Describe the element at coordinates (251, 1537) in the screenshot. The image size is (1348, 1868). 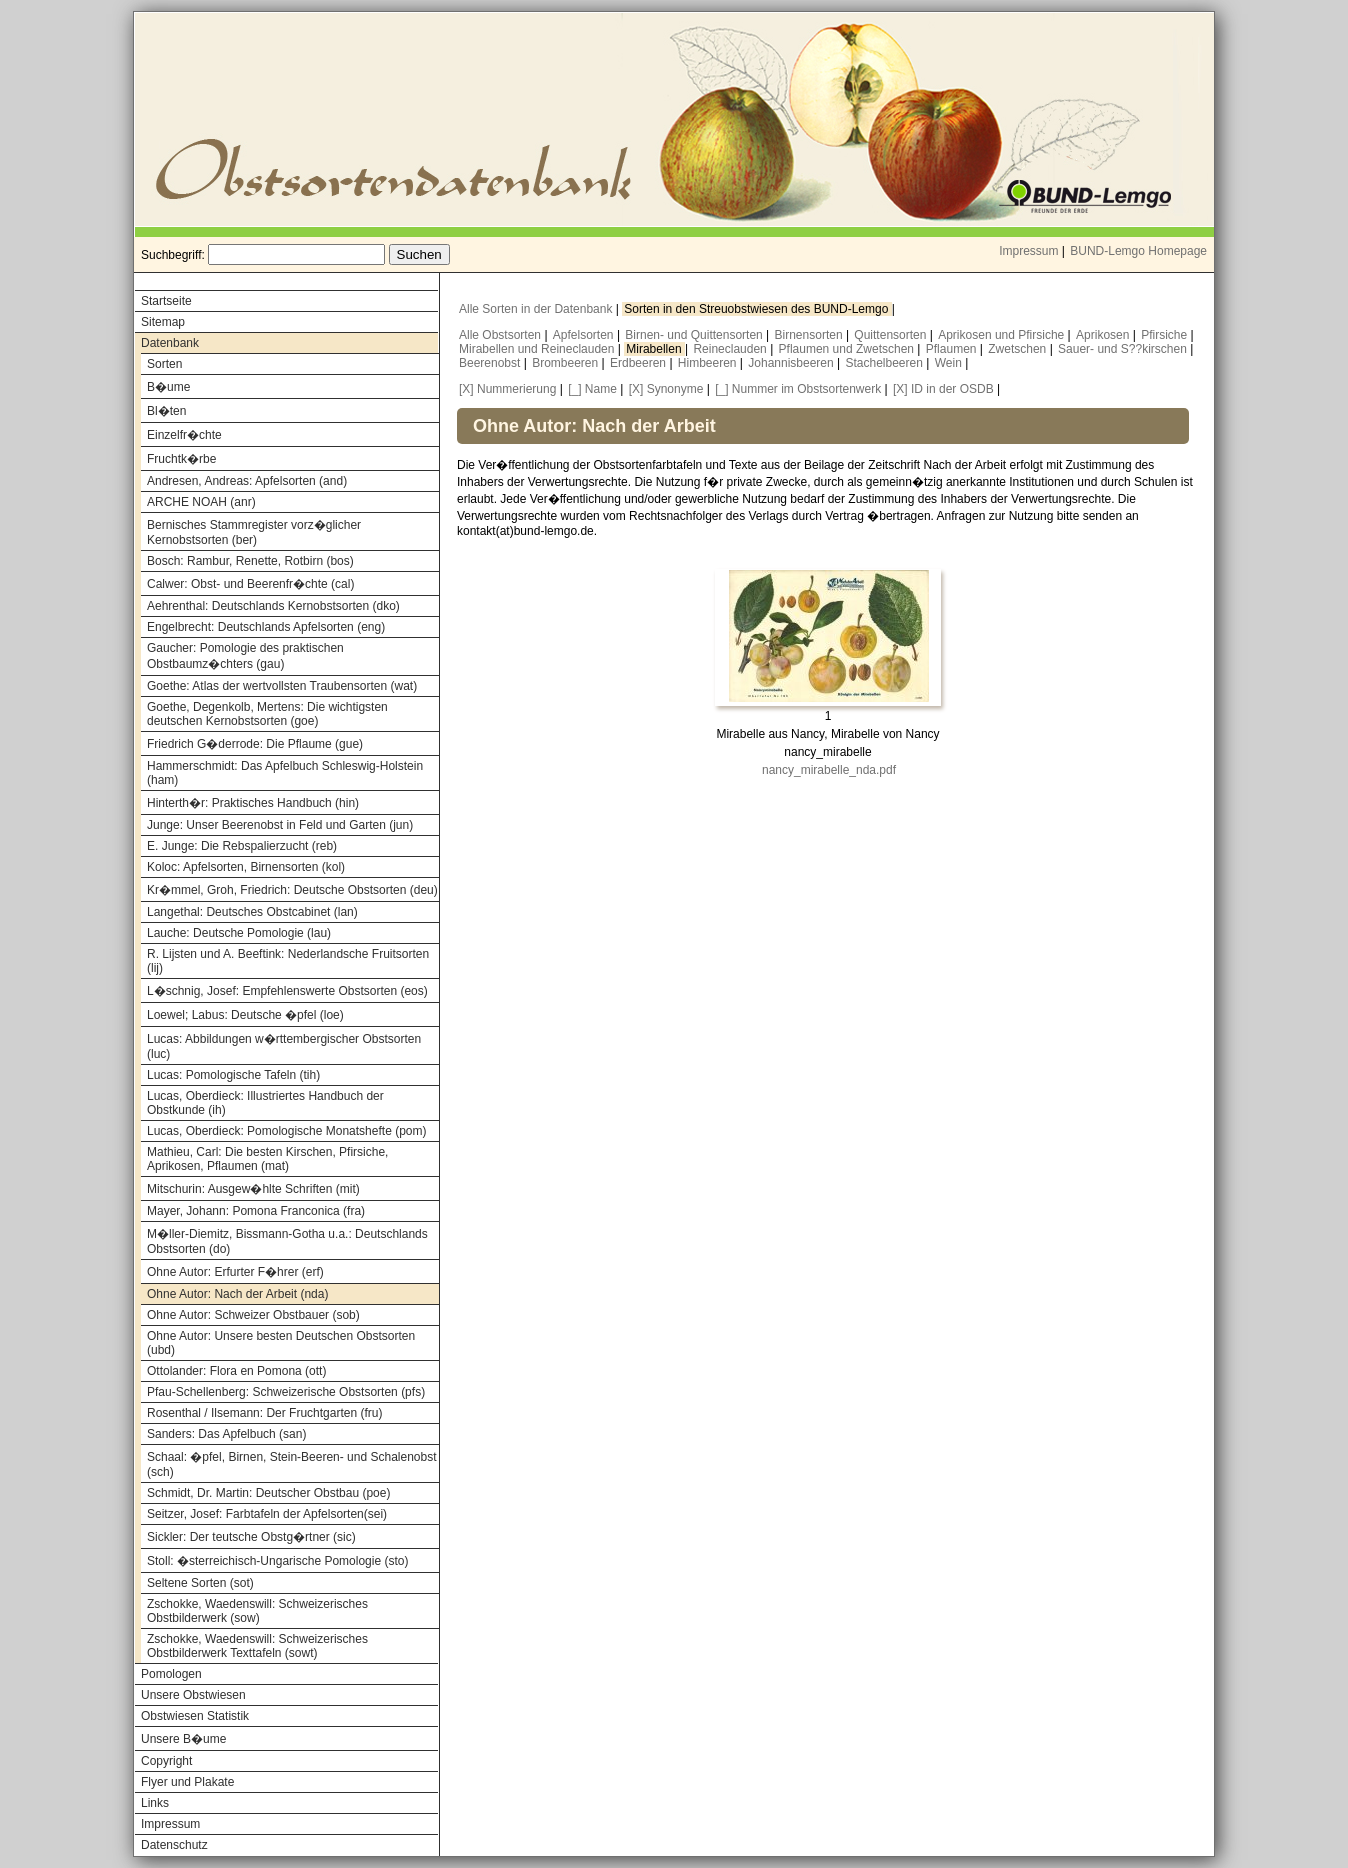
I see `Sickler: Der teutsche Obstg�rtner (sic)` at that location.